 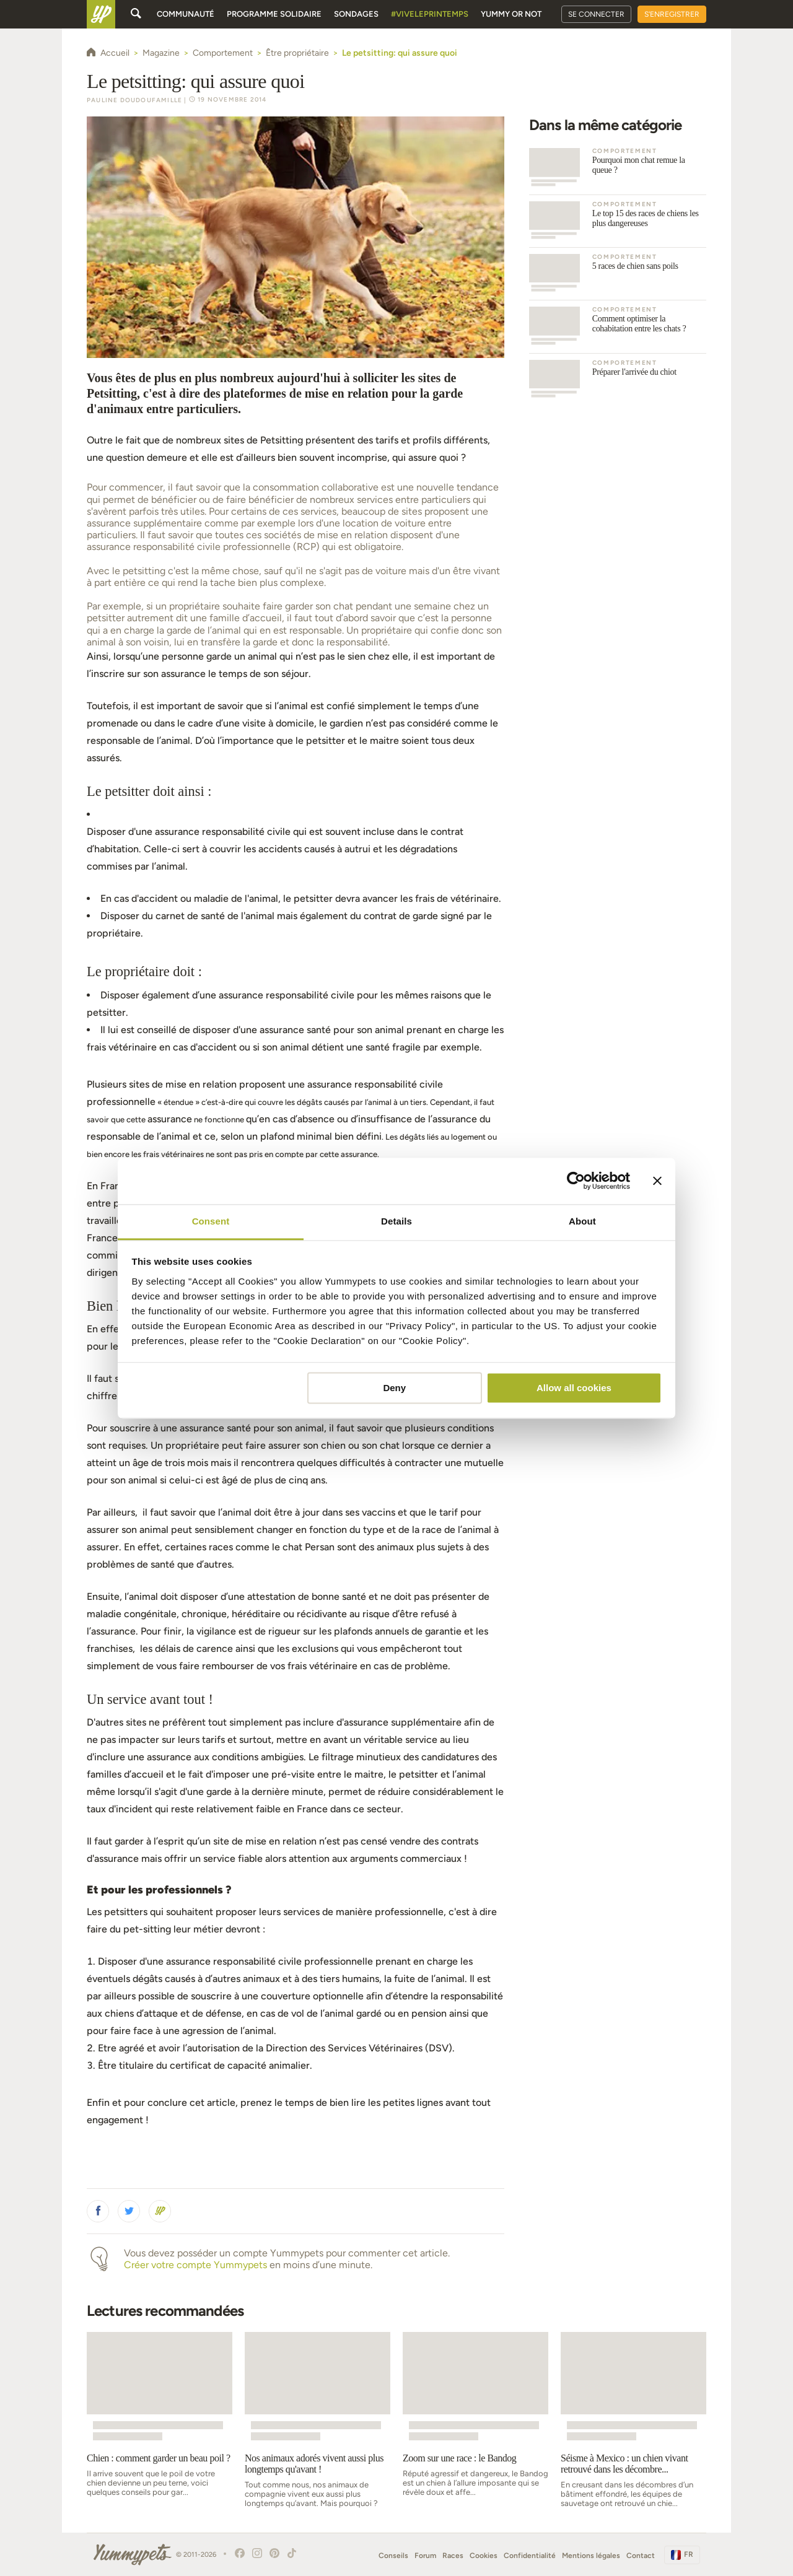 What do you see at coordinates (576, 1180) in the screenshot?
I see `[Cookiebot by Usercentrics - opens in a new window]` at bounding box center [576, 1180].